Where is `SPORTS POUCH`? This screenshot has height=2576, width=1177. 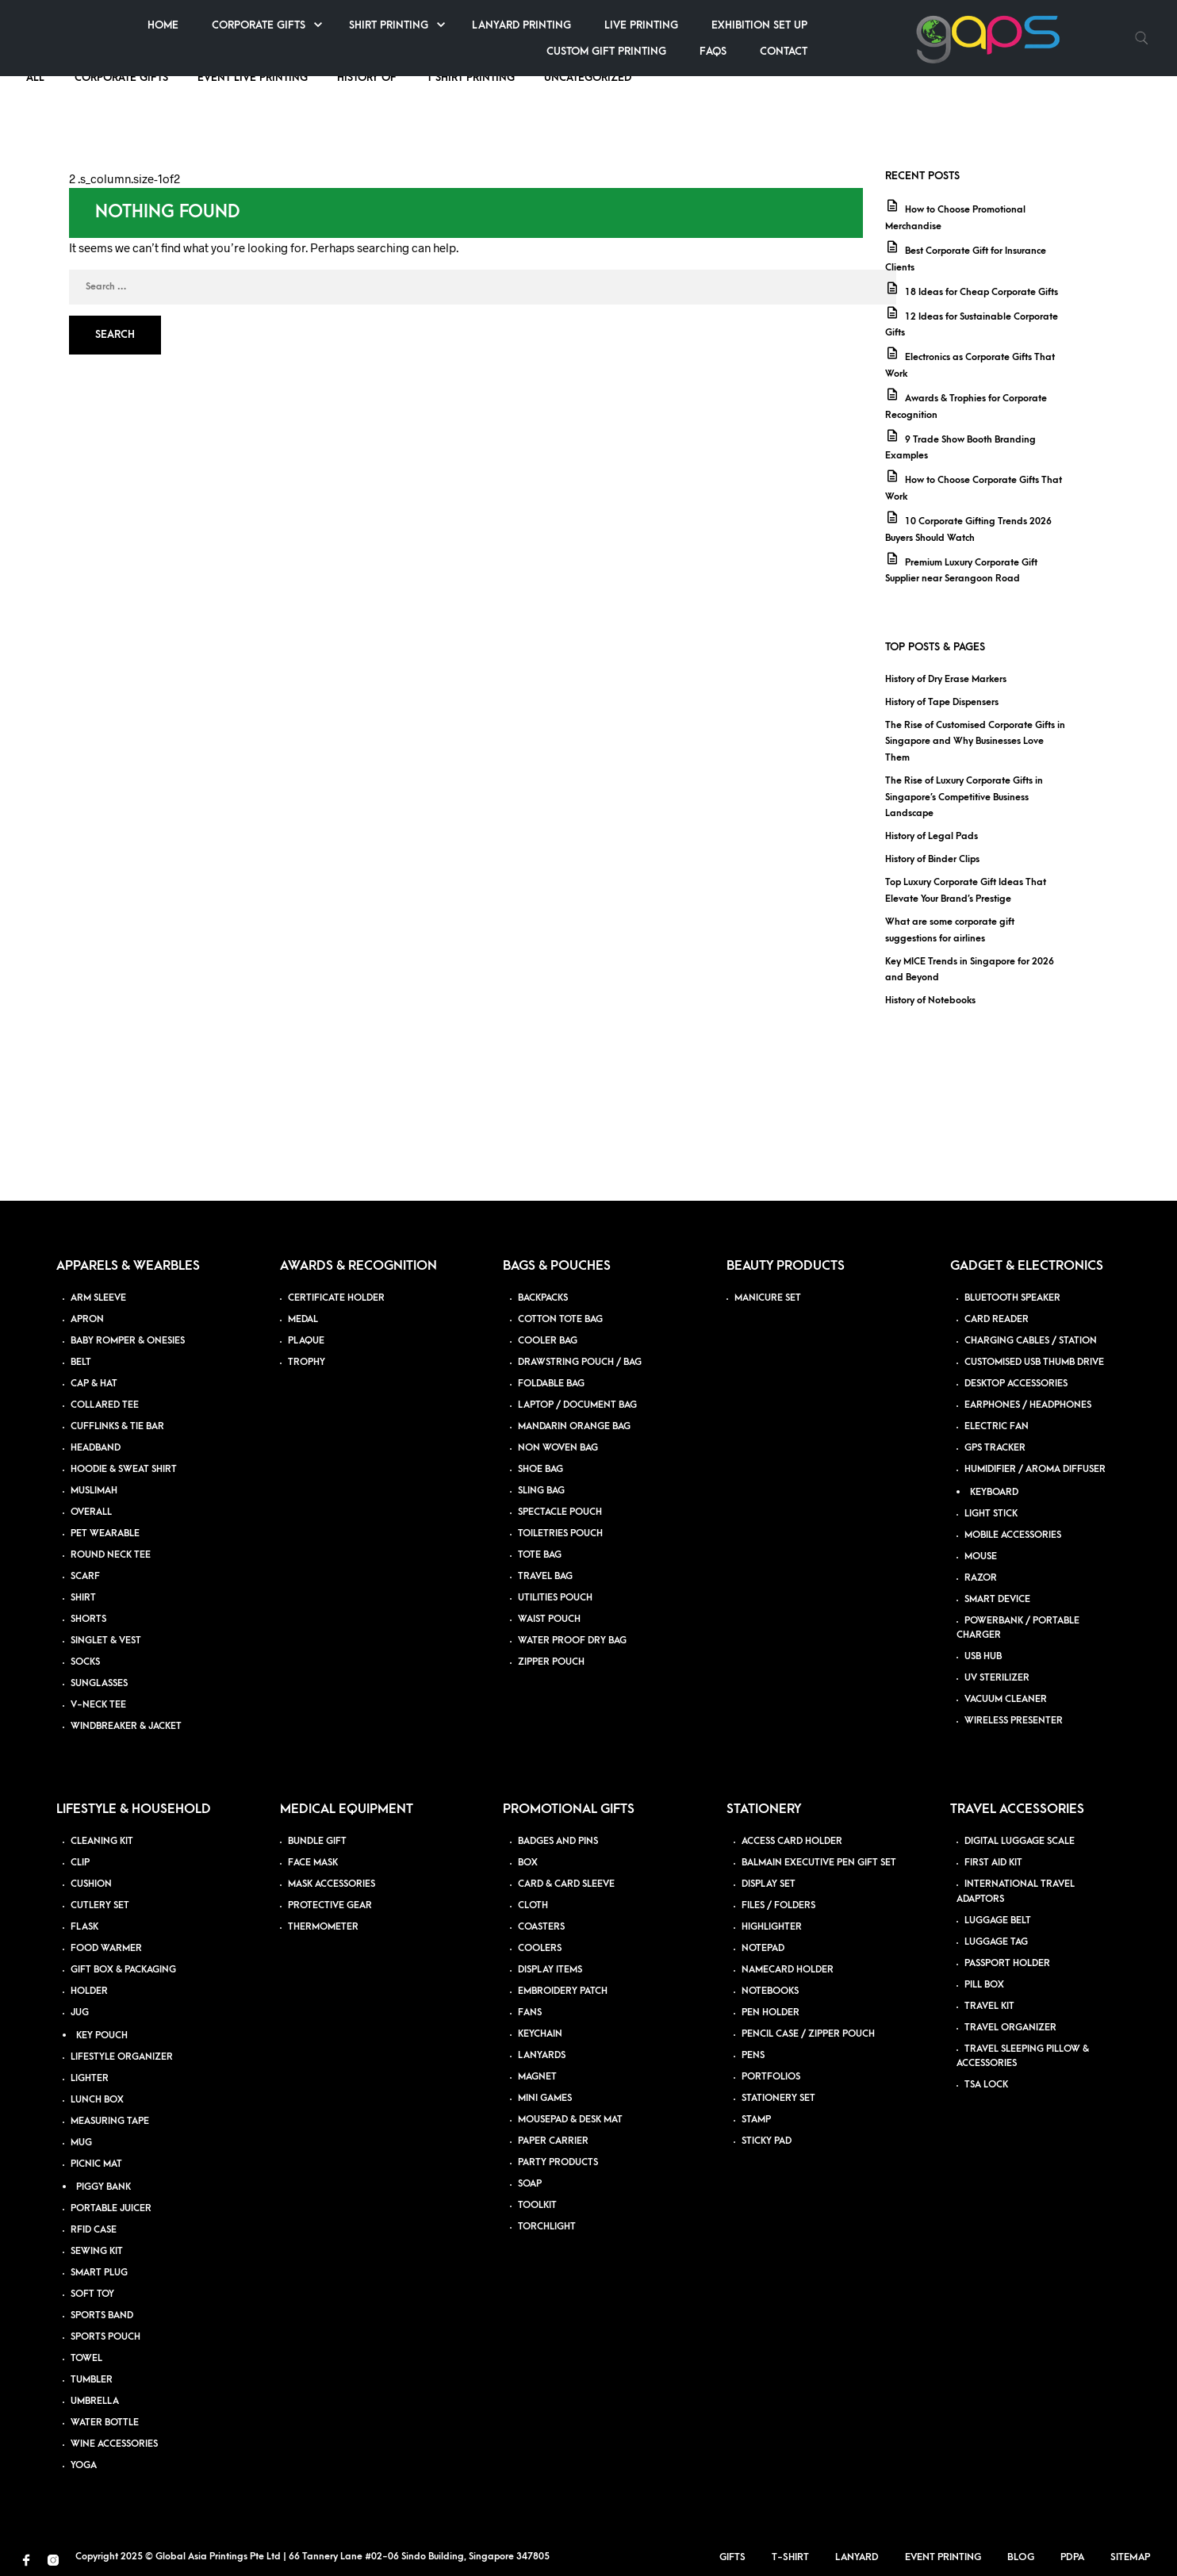
SPORTS POUCH is located at coordinates (105, 2337).